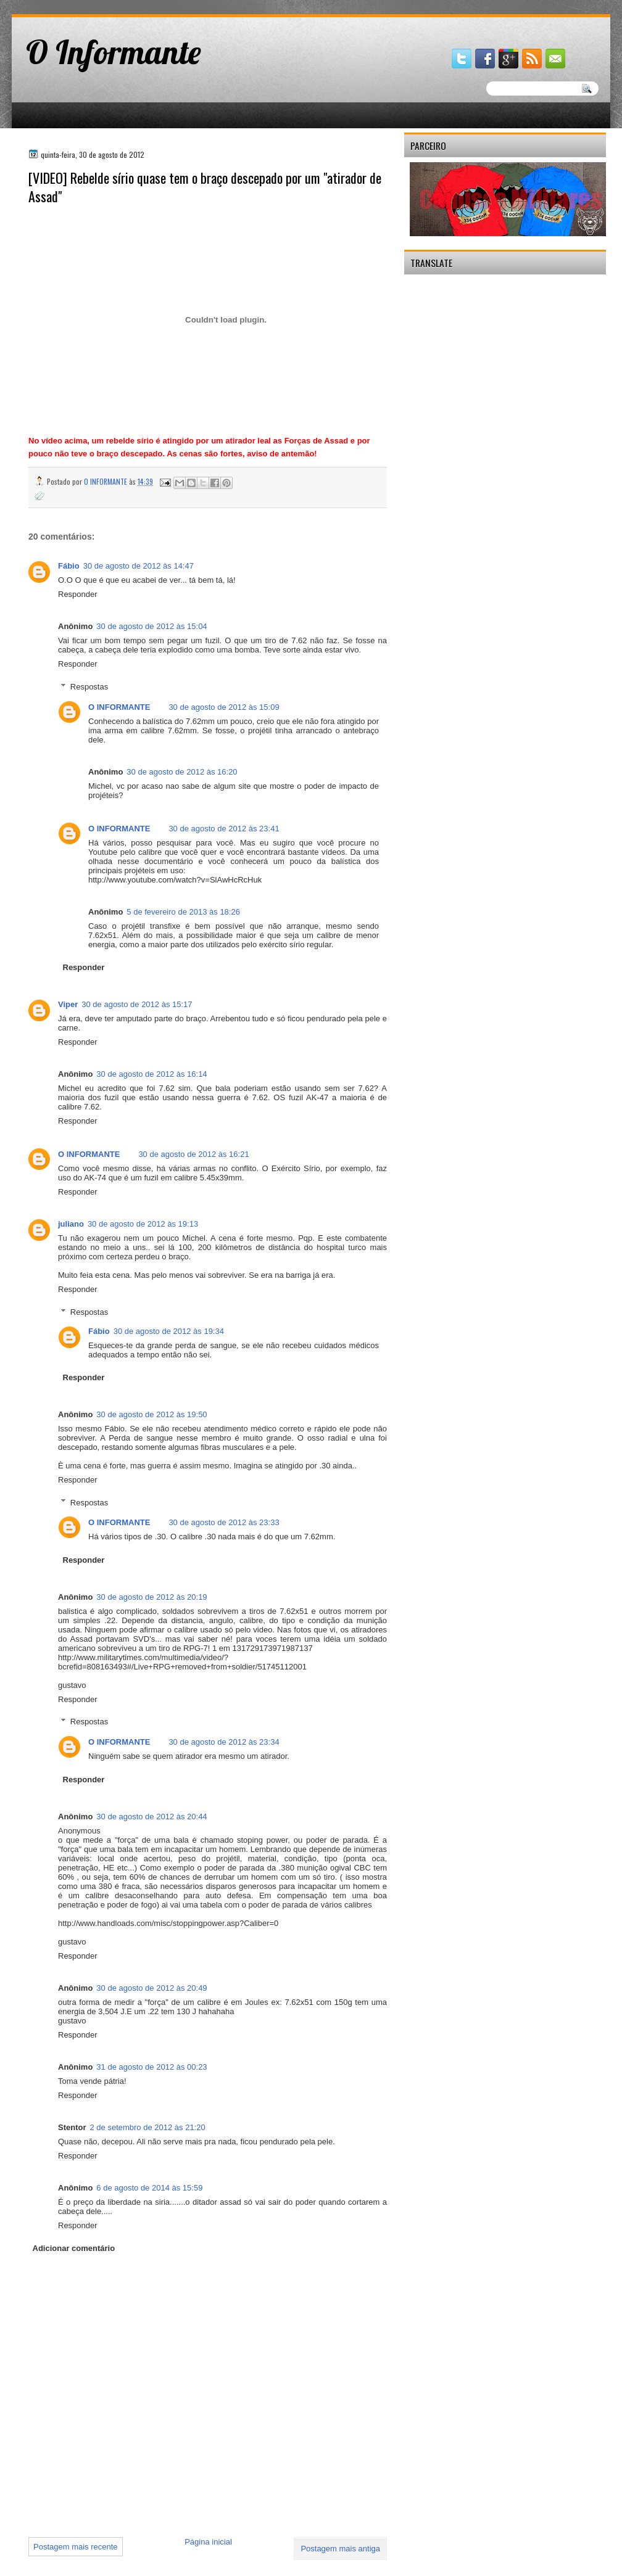  Describe the element at coordinates (69, 5) in the screenshot. I see `gaminator онлайн` at that location.